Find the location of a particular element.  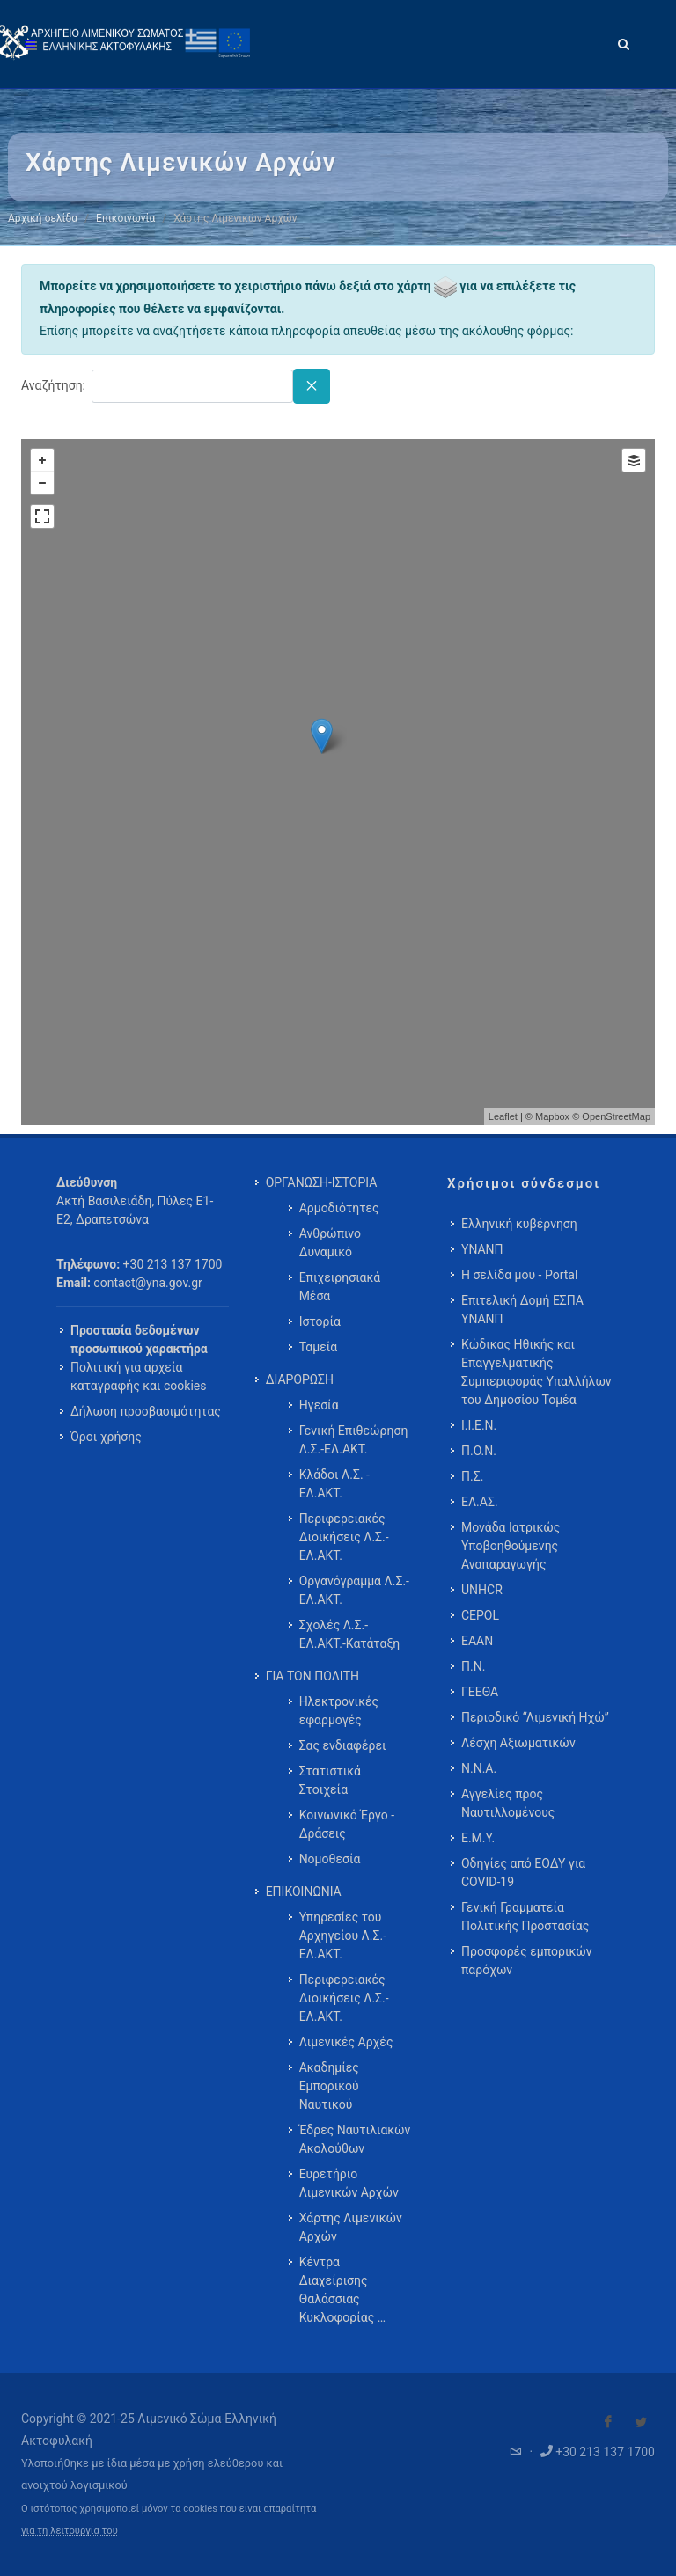

ΥΝΑΝΠ is located at coordinates (482, 1249).